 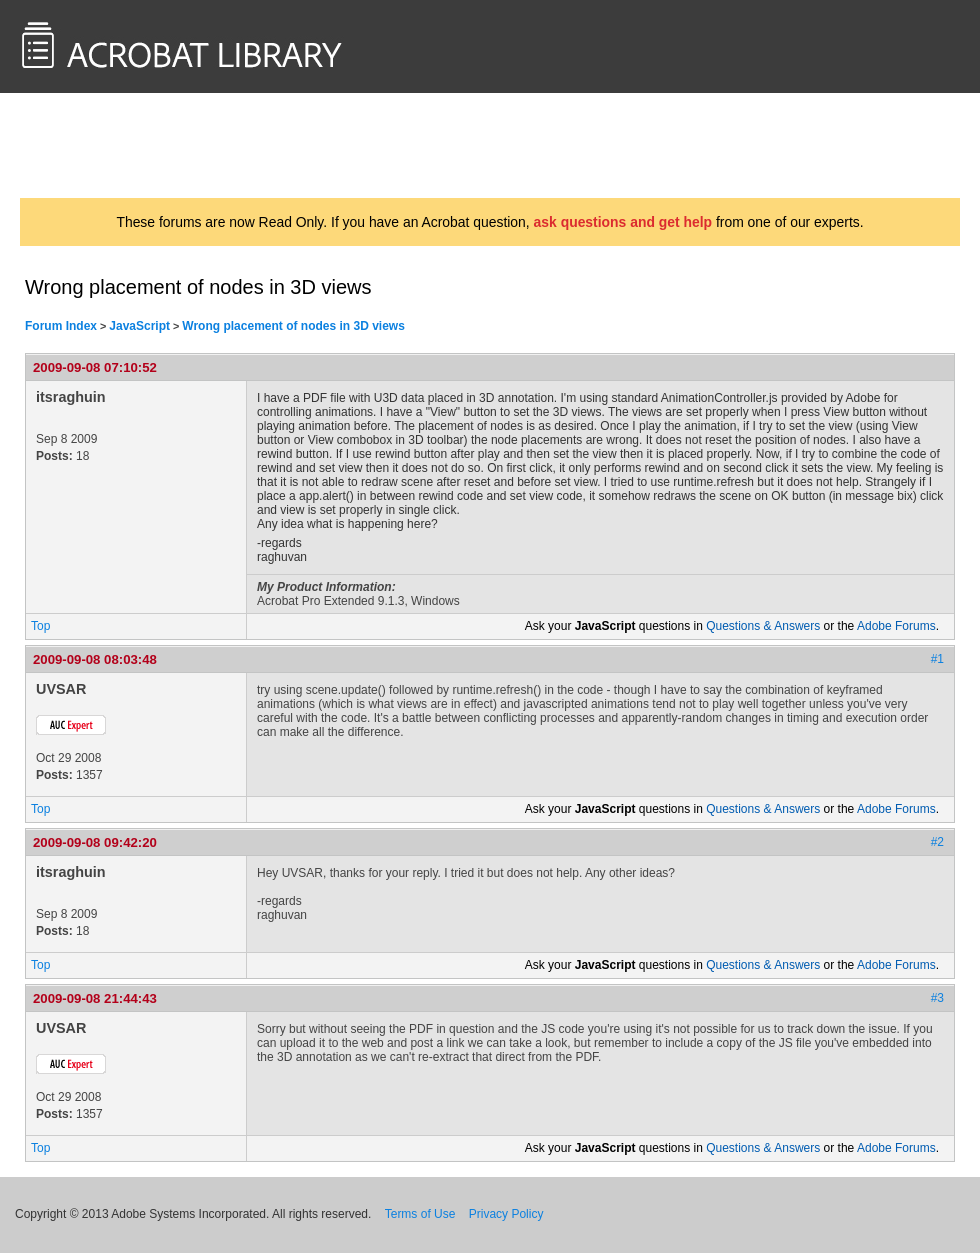 What do you see at coordinates (506, 1214) in the screenshot?
I see `Privacy Policy` at bounding box center [506, 1214].